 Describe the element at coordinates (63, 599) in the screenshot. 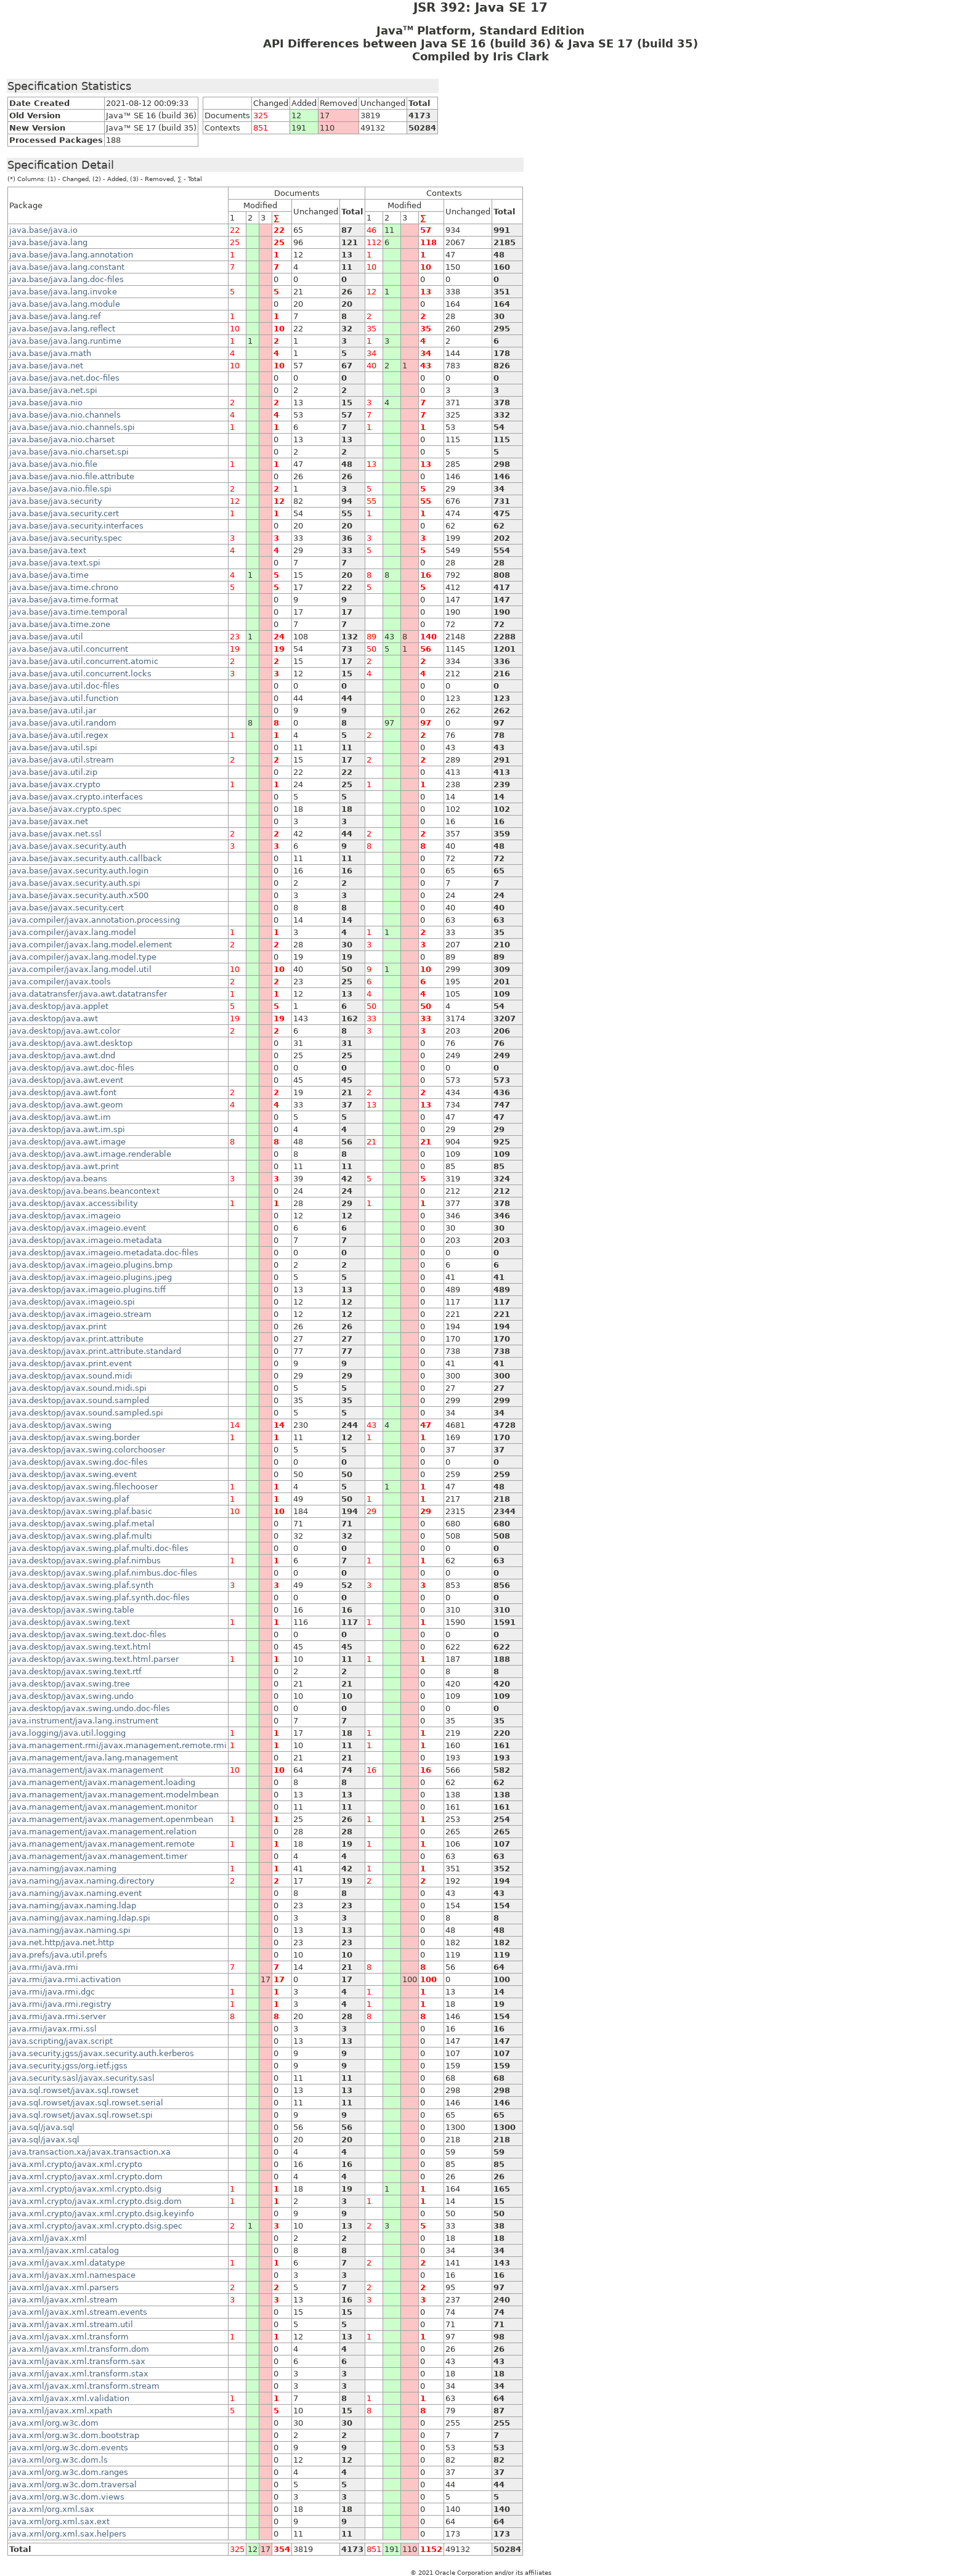

I see `java.base/java.time.format` at that location.